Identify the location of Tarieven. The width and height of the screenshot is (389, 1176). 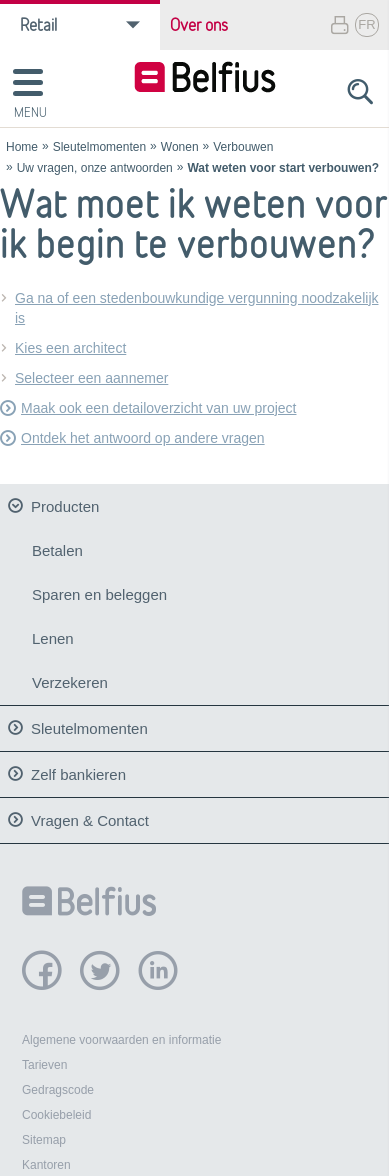
(44, 1060).